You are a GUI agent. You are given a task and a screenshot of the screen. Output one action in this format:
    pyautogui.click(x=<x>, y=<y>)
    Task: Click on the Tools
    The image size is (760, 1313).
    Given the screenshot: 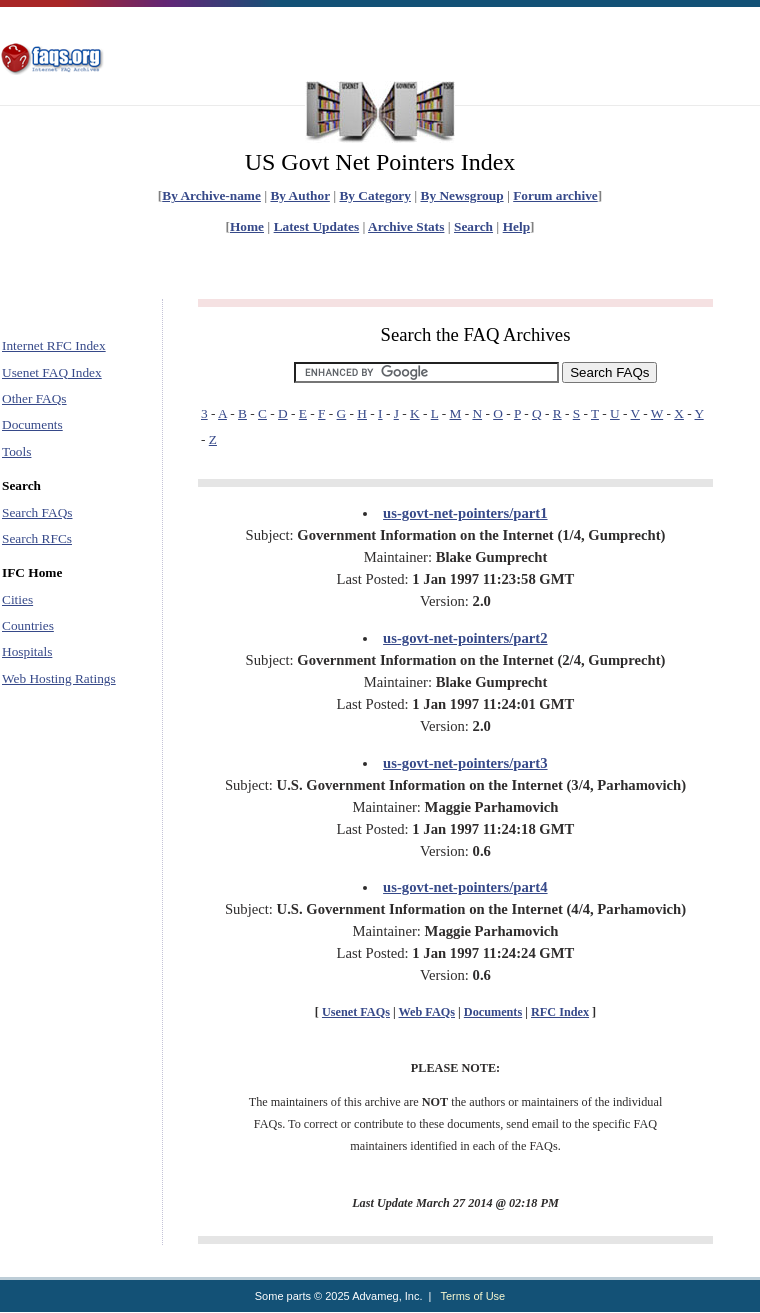 What is the action you would take?
    pyautogui.click(x=16, y=451)
    